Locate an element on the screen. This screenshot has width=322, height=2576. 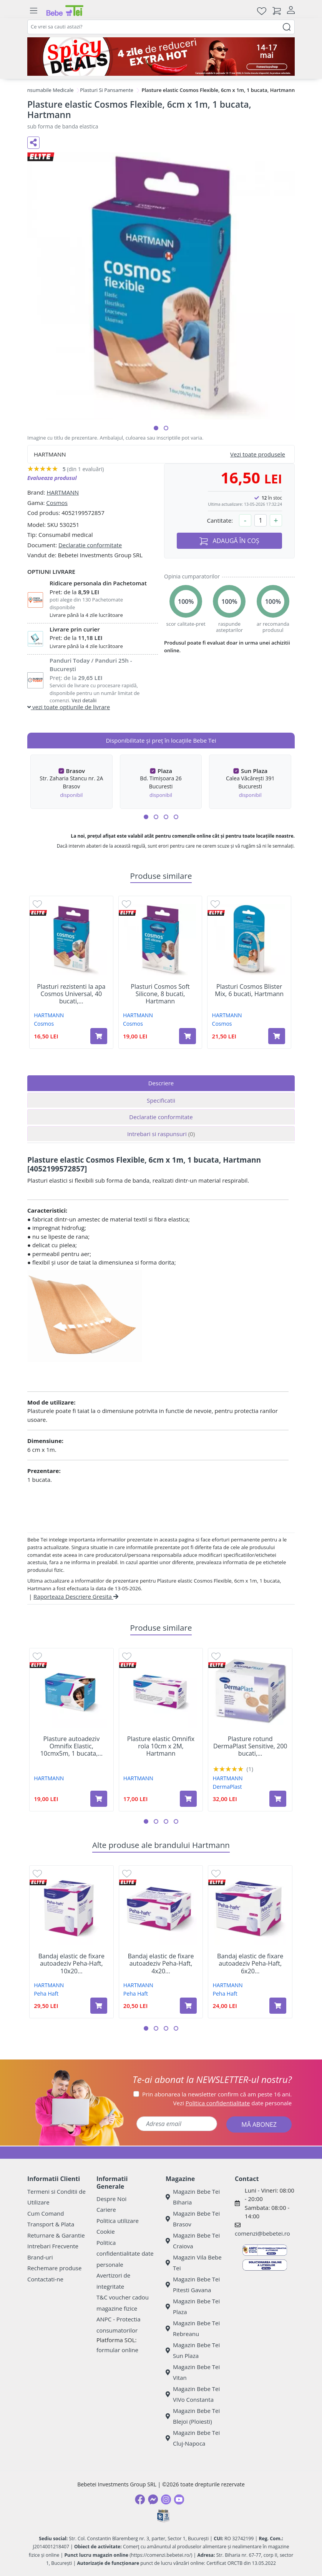
Peha Haft is located at coordinates (46, 1993).